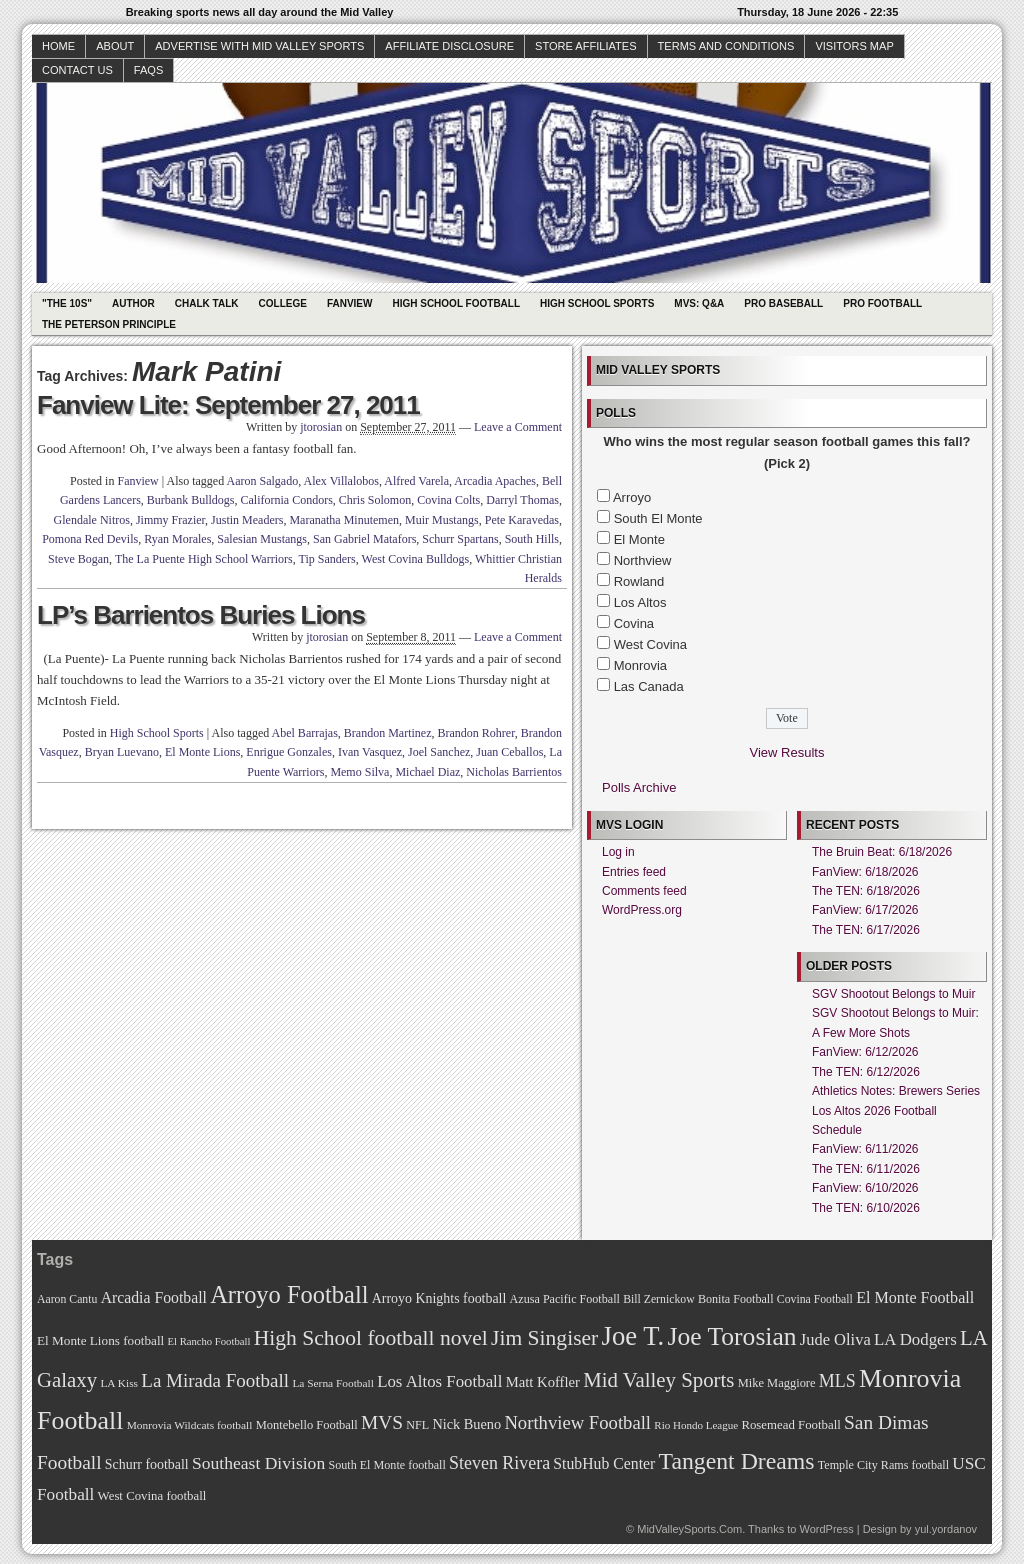  I want to click on FanView: 6/17/2026, so click(865, 910).